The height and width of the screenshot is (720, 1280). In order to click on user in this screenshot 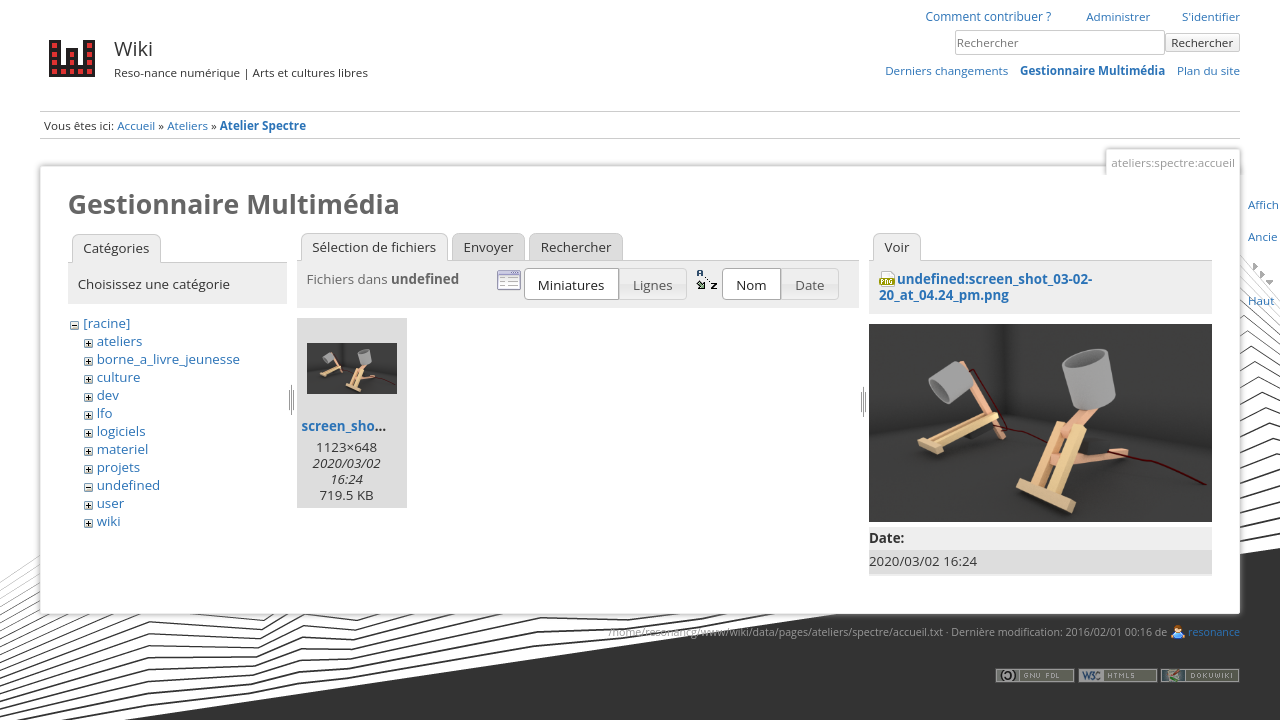, I will do `click(110, 503)`.